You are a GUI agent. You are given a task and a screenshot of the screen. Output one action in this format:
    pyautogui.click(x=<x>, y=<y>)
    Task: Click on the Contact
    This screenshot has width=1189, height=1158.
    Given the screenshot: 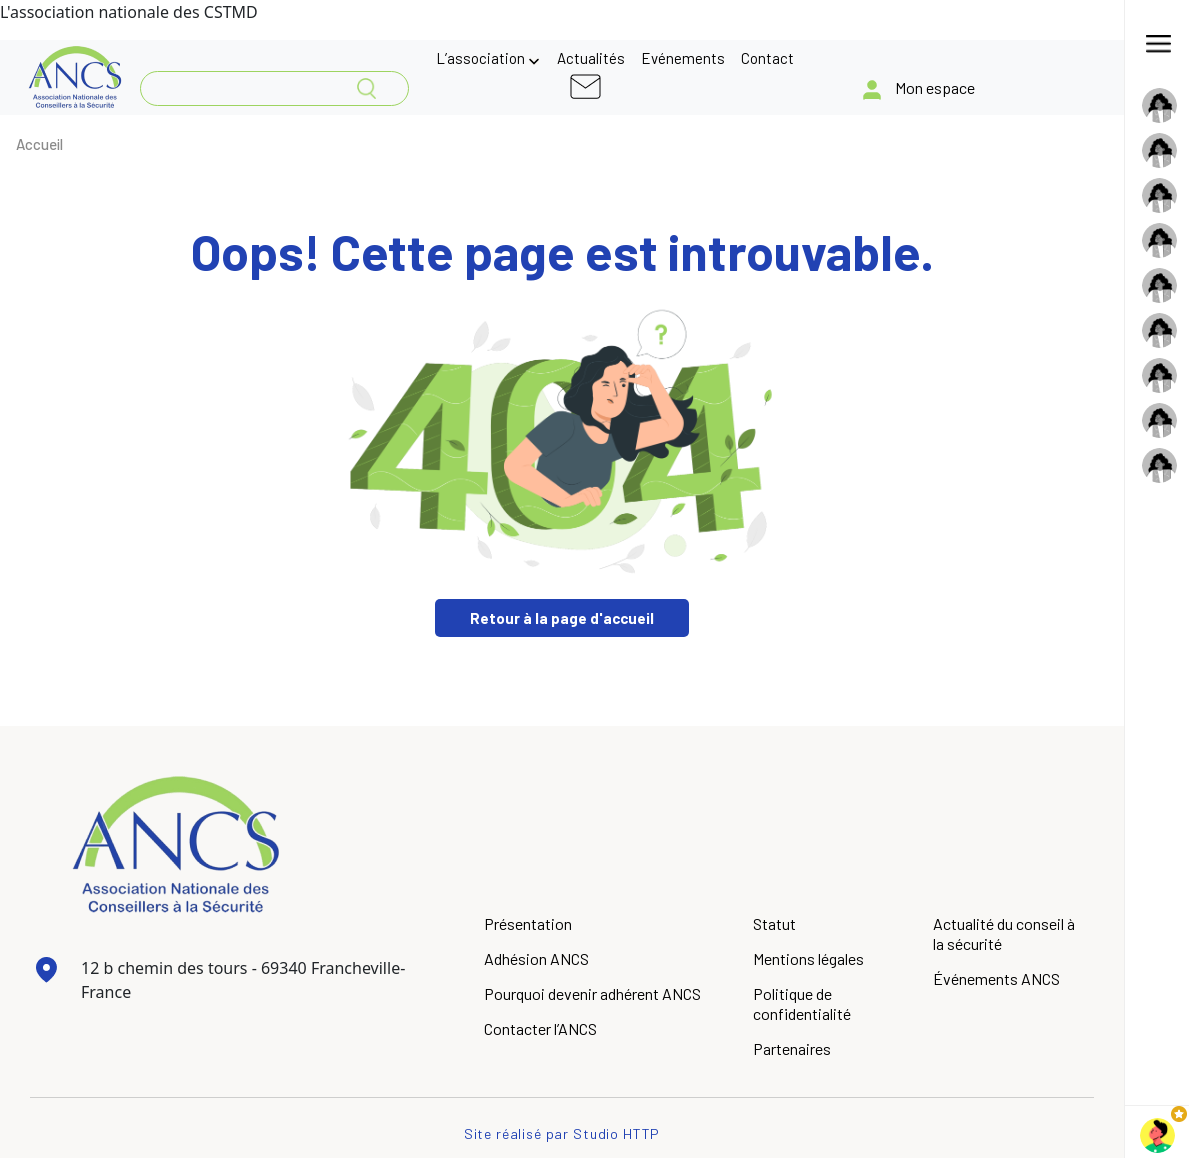 What is the action you would take?
    pyautogui.click(x=767, y=58)
    